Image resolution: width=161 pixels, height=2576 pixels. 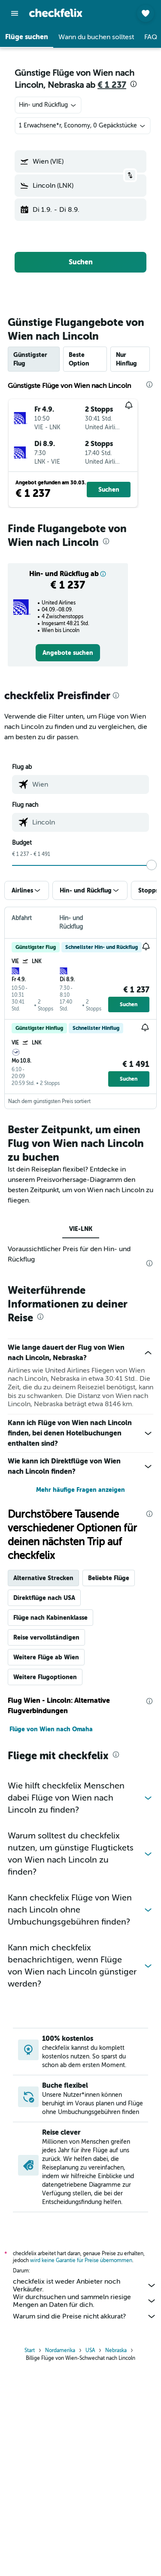 I want to click on checkfelix ist weder Anbieter noch Verkäufer., so click(x=85, y=2285).